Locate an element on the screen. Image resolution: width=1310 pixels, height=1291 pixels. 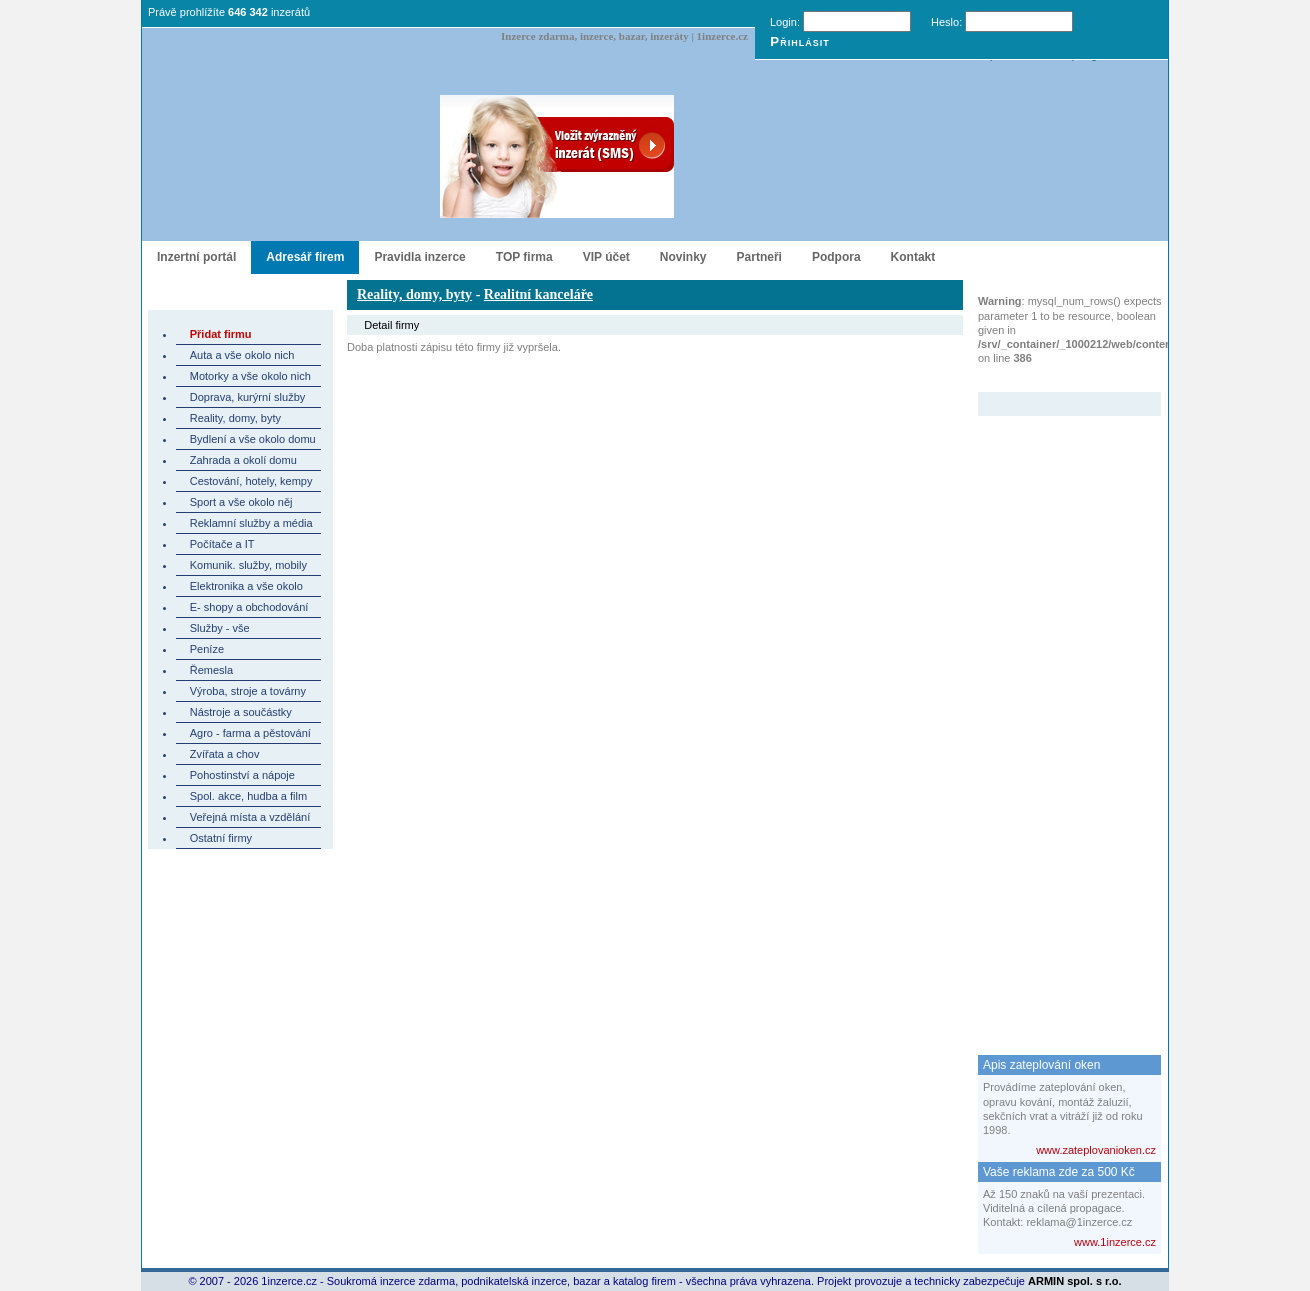
Komunik. služby, mobily is located at coordinates (248, 565).